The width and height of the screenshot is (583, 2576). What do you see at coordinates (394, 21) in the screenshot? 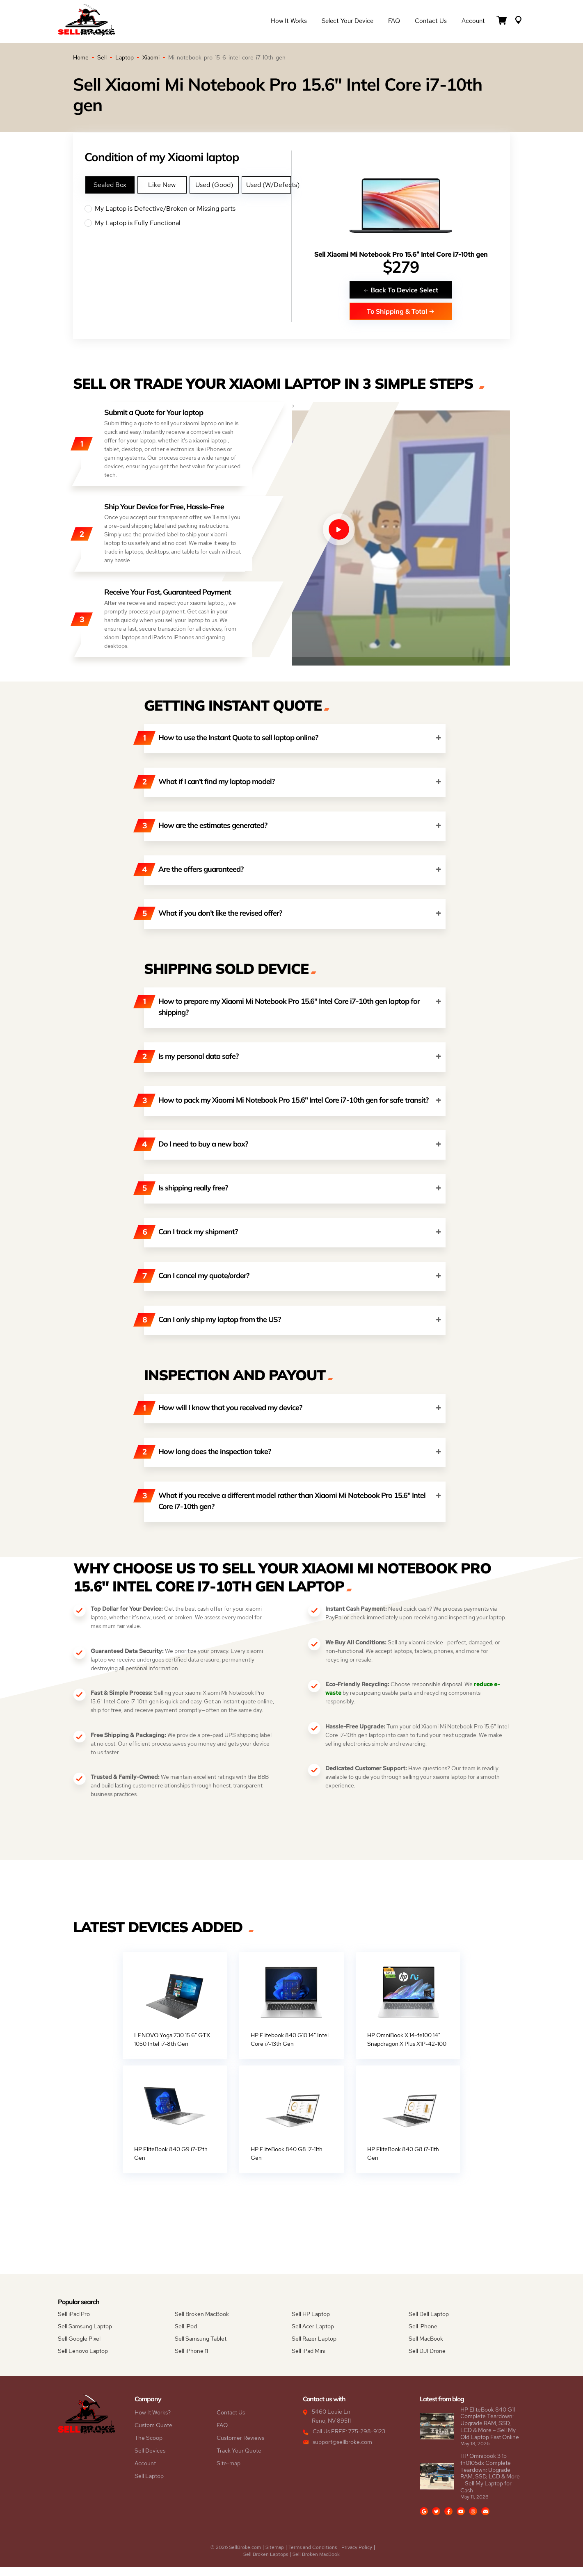
I see `FAQ` at bounding box center [394, 21].